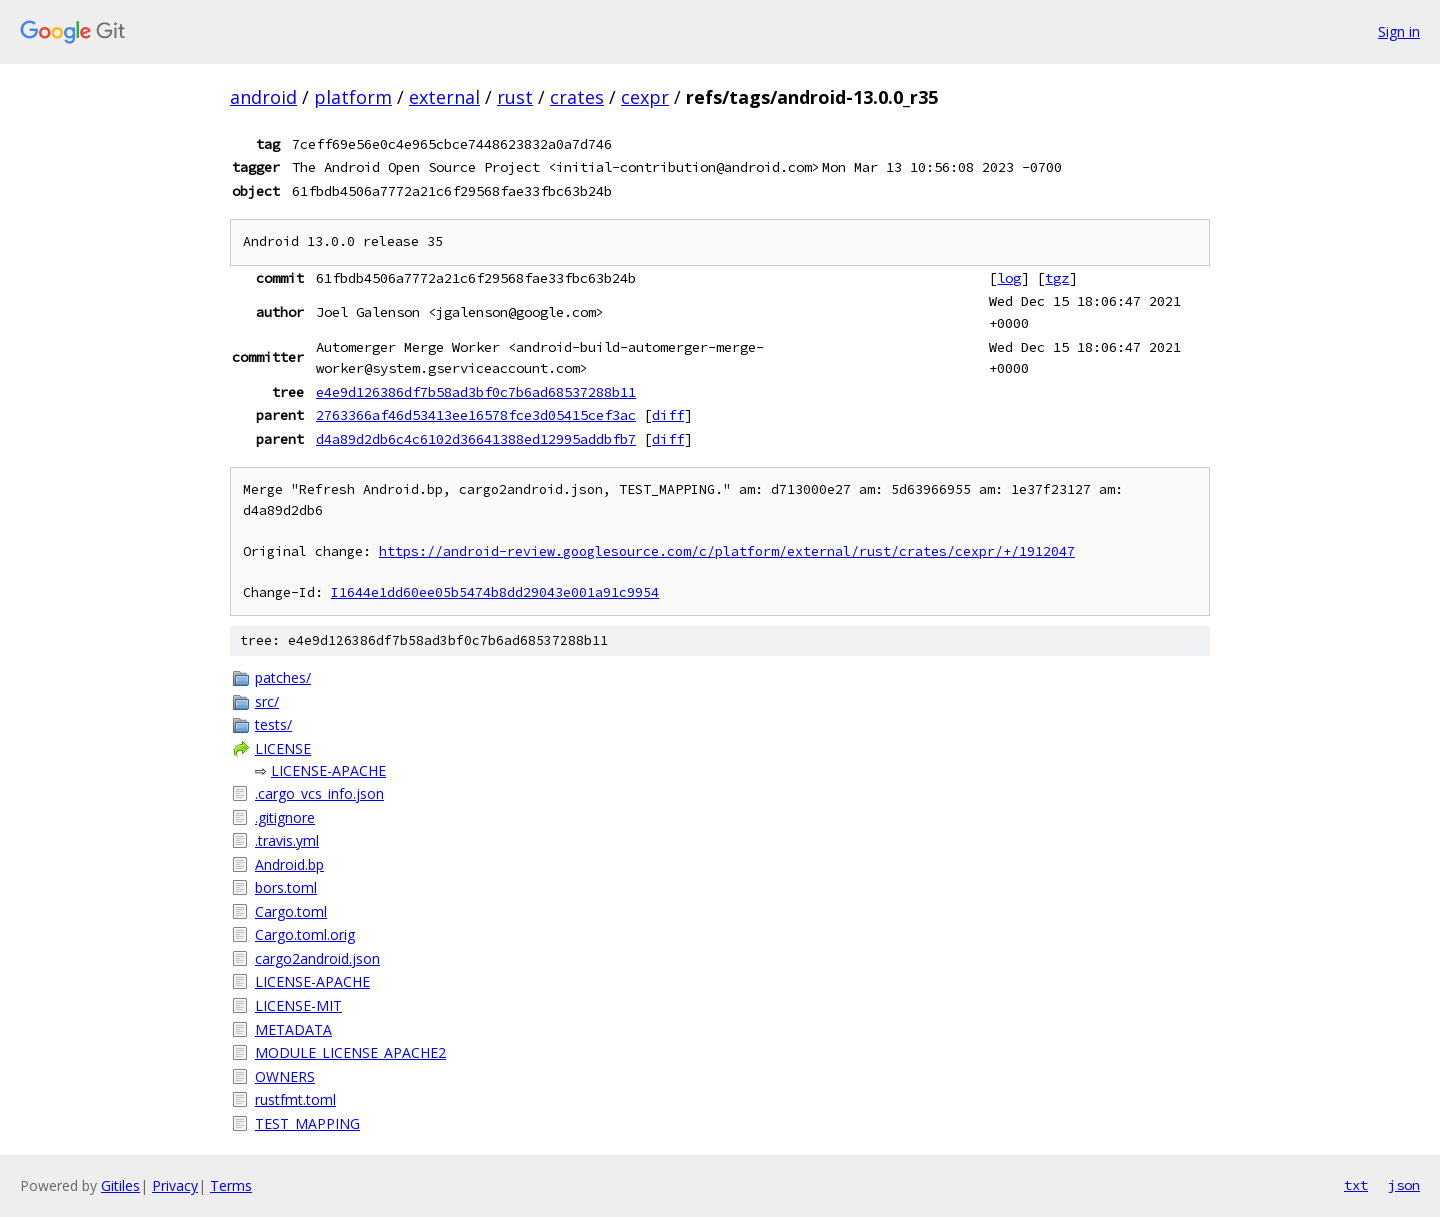 The width and height of the screenshot is (1440, 1217). What do you see at coordinates (298, 1005) in the screenshot?
I see `LICENSE-MIT` at bounding box center [298, 1005].